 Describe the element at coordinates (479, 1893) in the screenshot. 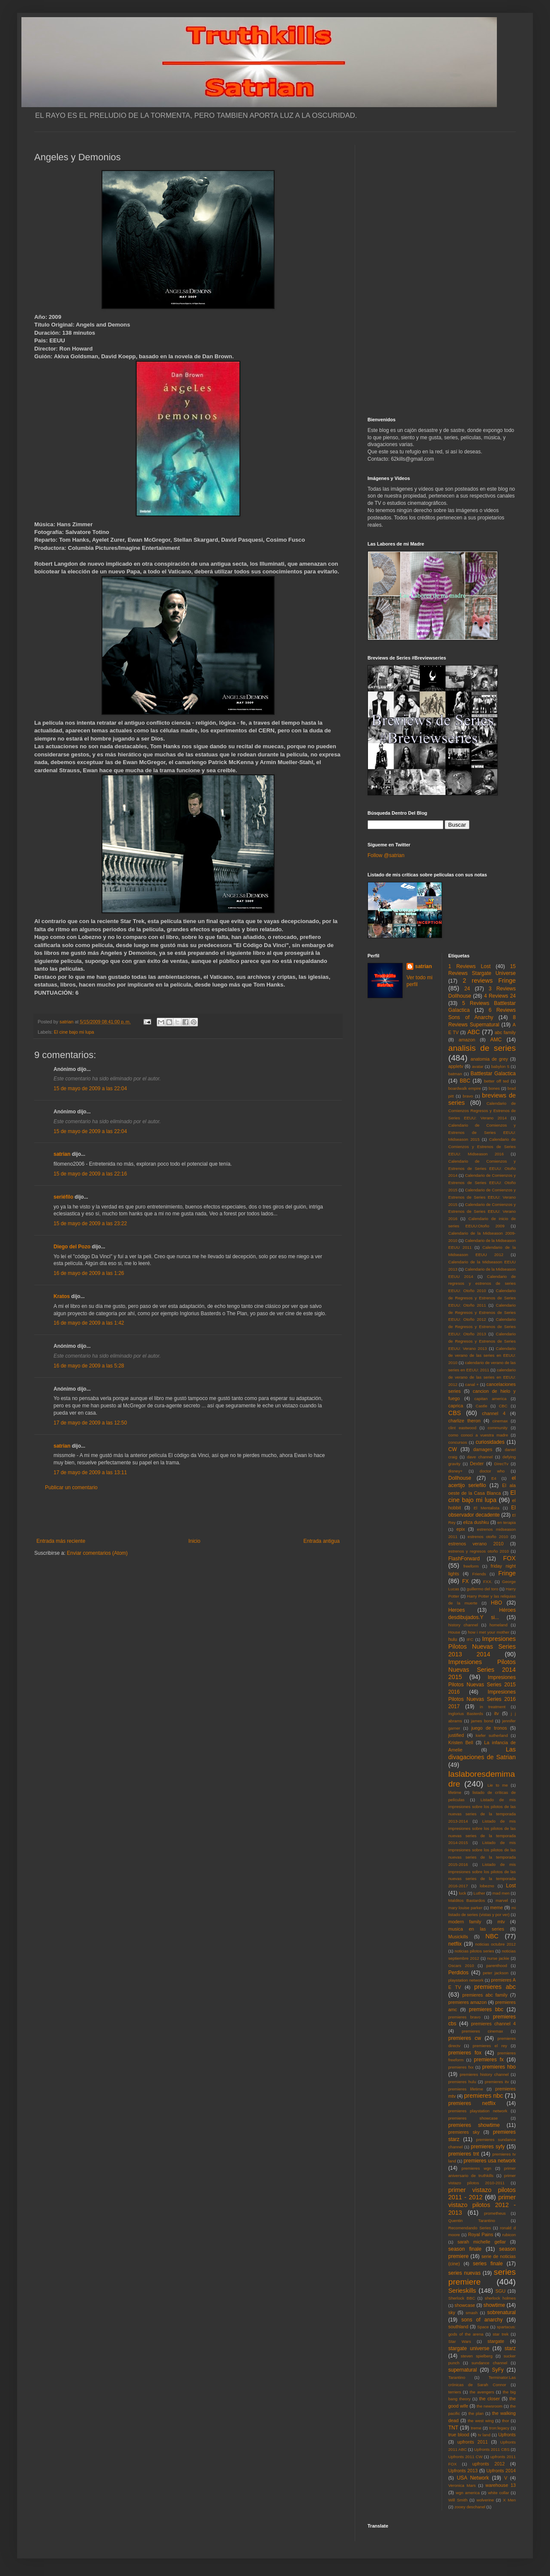

I see `Luther` at that location.